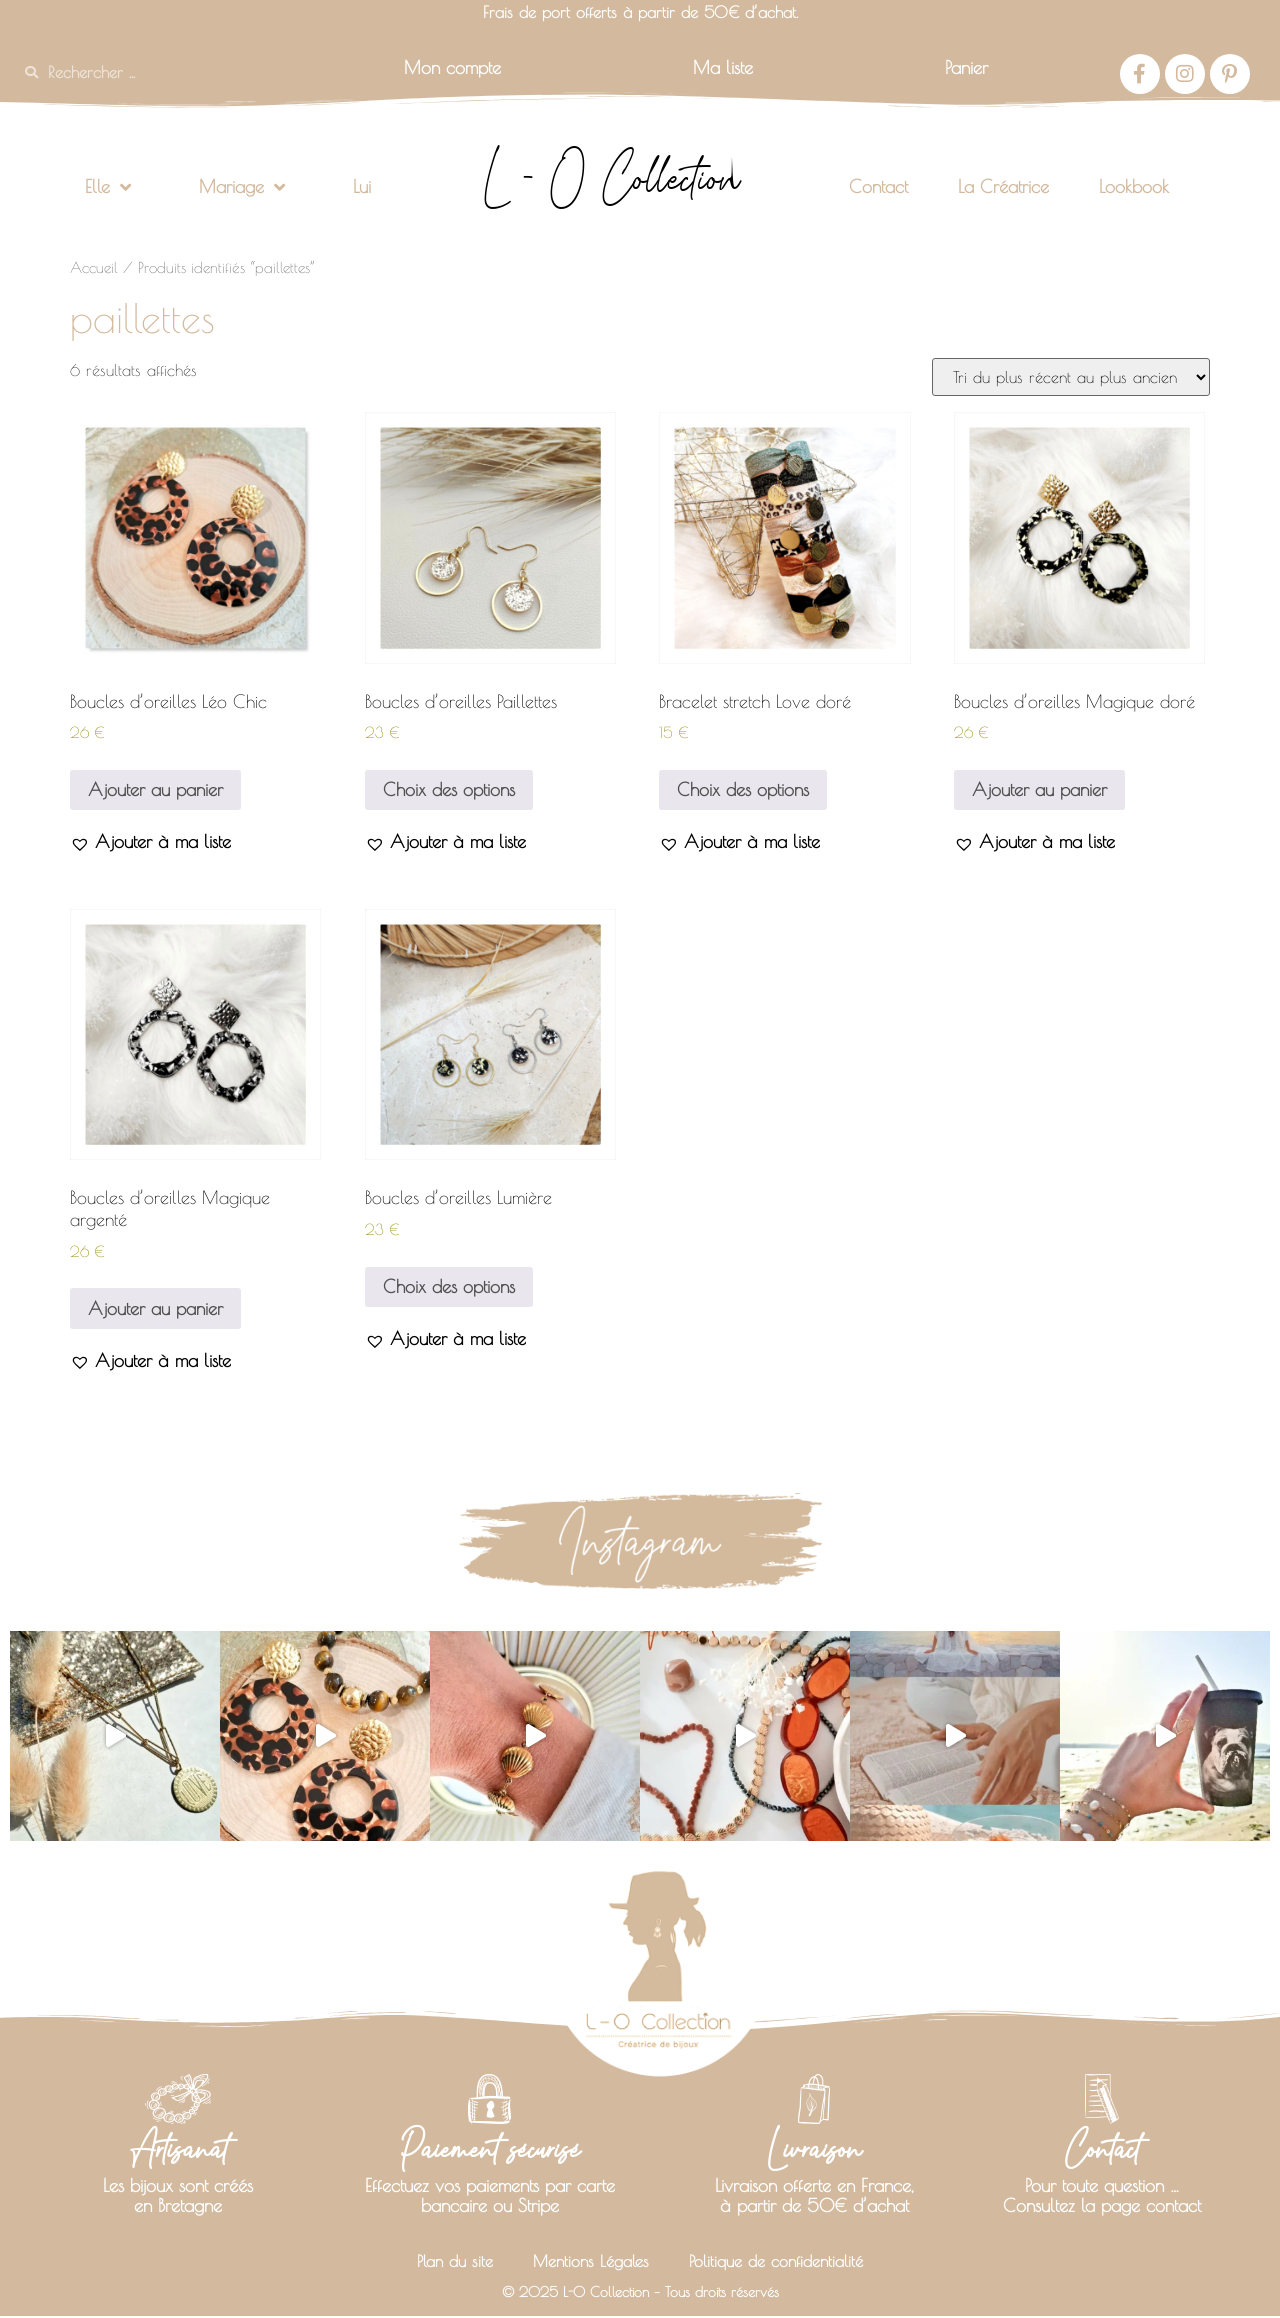 The image size is (1280, 2318). I want to click on Ajouter au panier [button], so click(155, 789).